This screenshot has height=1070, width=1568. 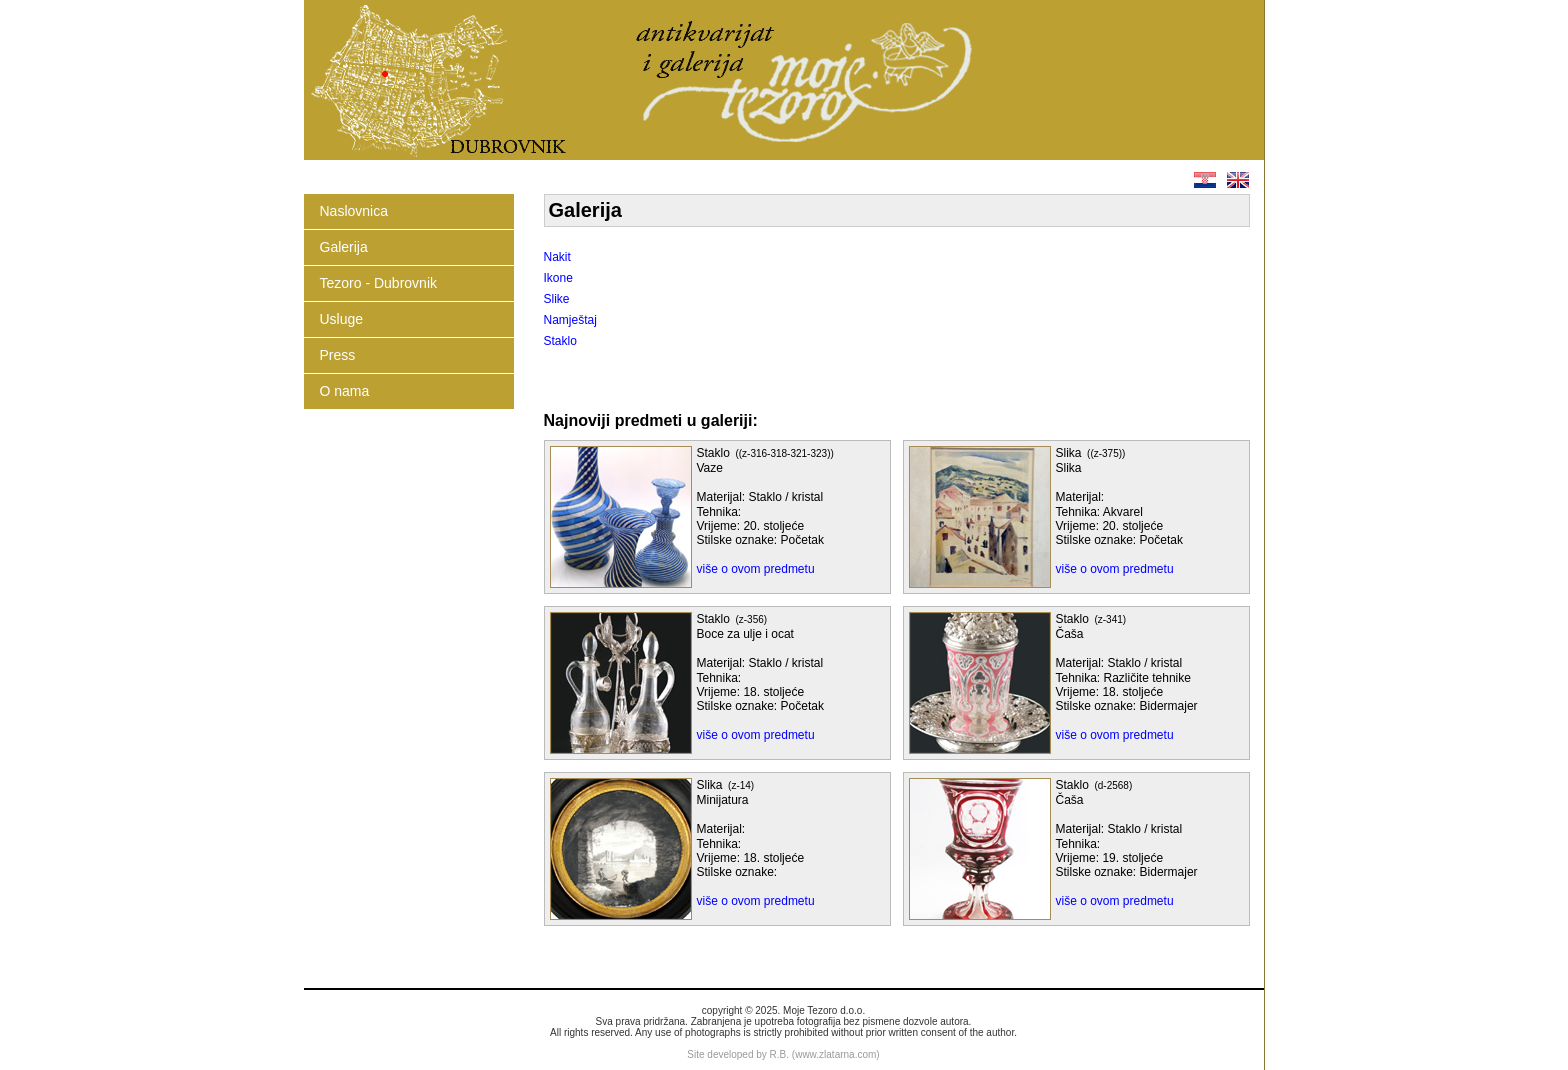 What do you see at coordinates (344, 247) in the screenshot?
I see `Galerija` at bounding box center [344, 247].